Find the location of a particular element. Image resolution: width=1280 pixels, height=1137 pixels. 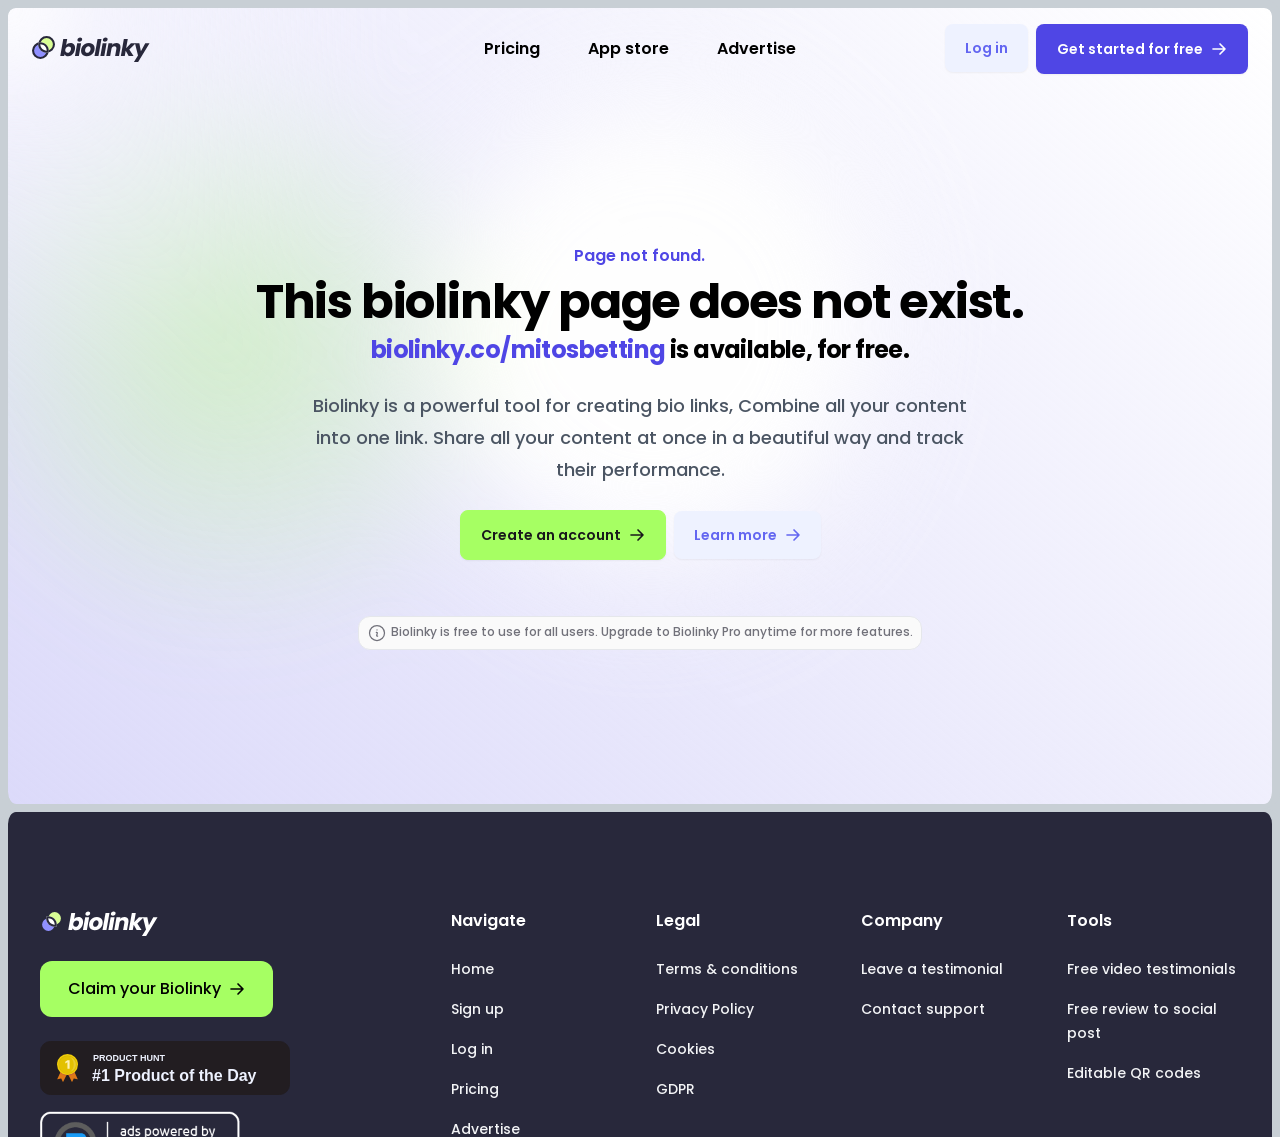

Contact support is located at coordinates (923, 1009).